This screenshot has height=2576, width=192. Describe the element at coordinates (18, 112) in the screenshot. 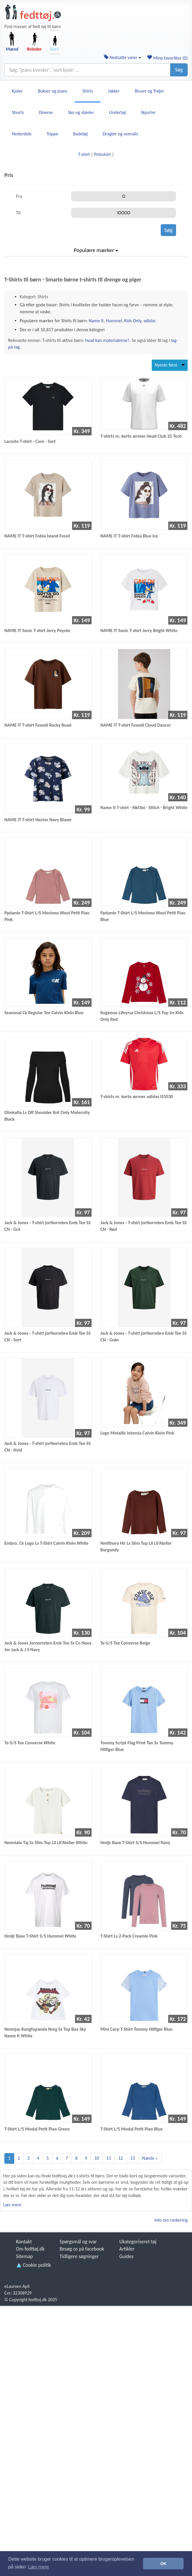

I see `Shorts` at that location.